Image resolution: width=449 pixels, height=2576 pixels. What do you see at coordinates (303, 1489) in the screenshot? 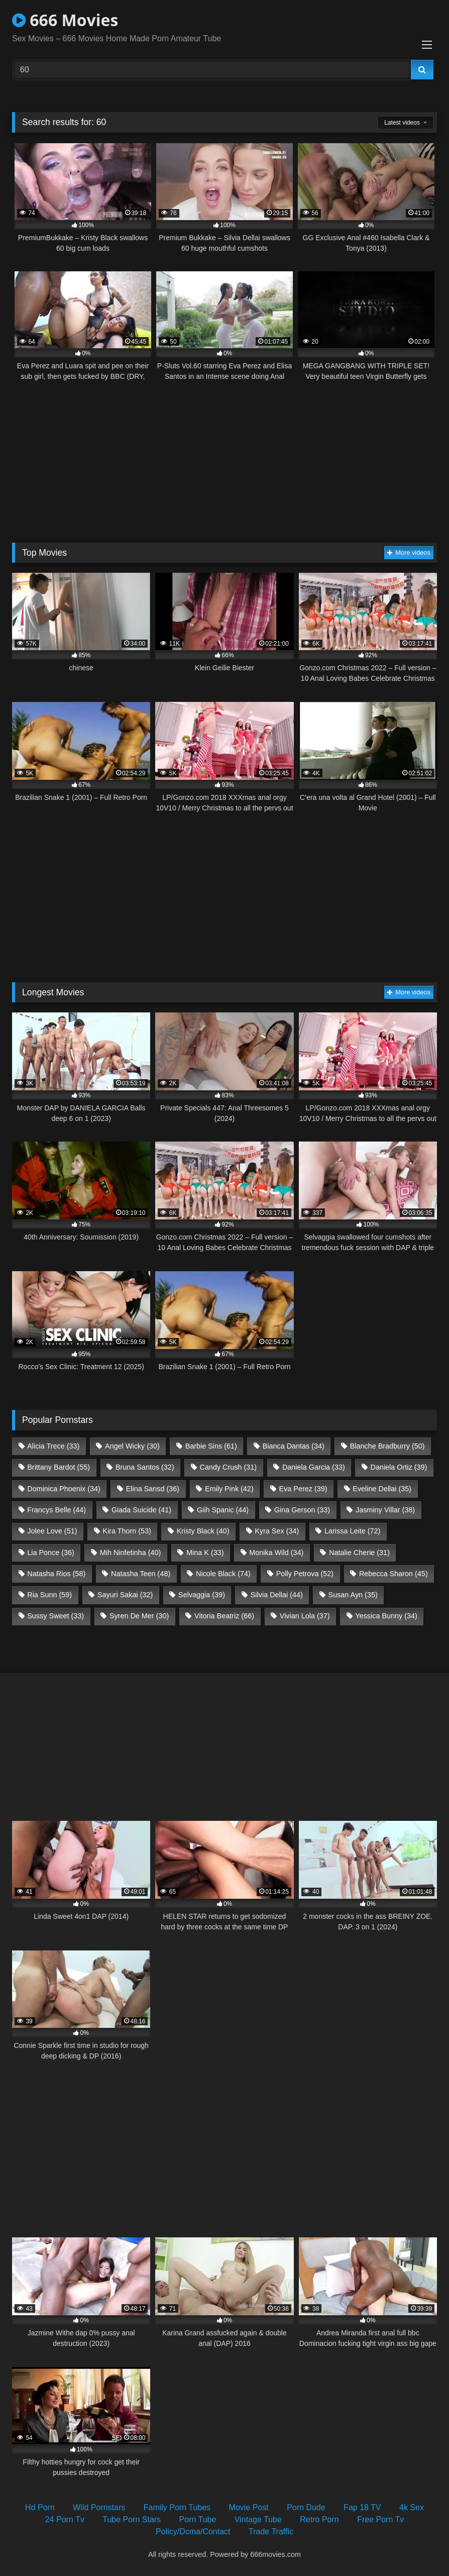
I see `Eva Perez [Eva Perez (39 items)]` at bounding box center [303, 1489].